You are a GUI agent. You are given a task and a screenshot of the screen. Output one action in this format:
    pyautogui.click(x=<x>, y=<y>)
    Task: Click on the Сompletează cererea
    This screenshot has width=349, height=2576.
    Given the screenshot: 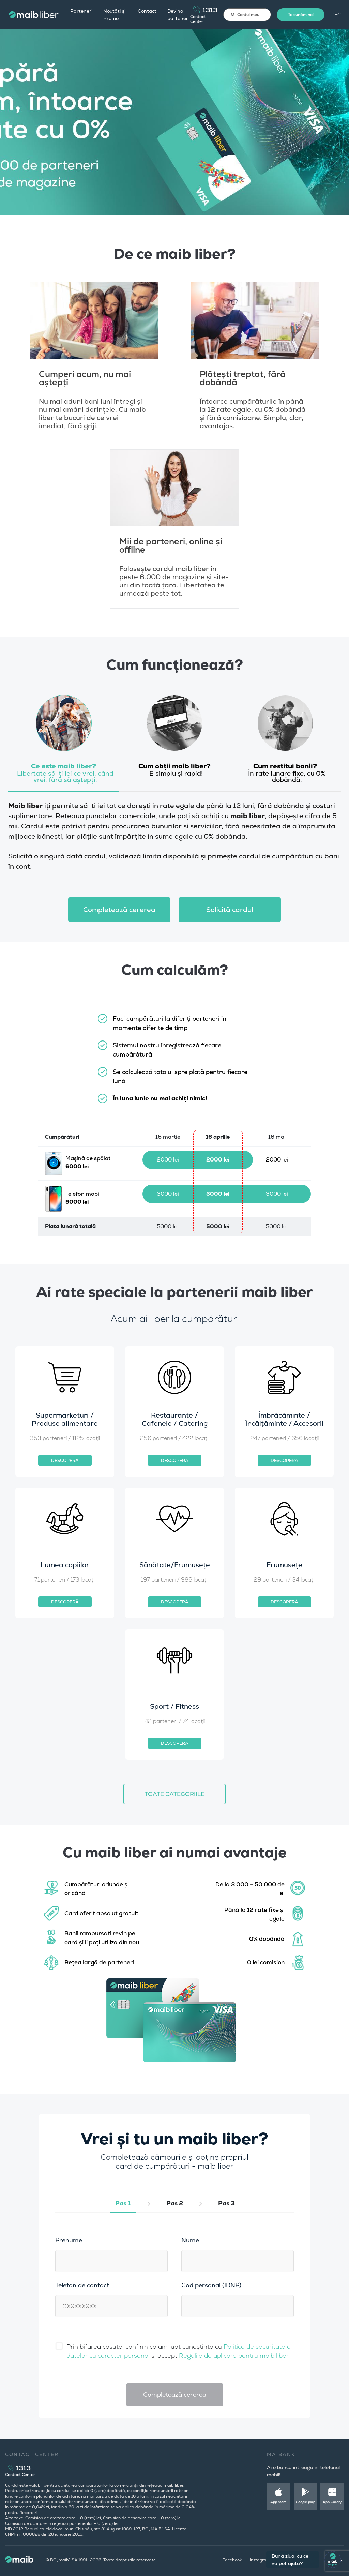 What is the action you would take?
    pyautogui.click(x=119, y=909)
    